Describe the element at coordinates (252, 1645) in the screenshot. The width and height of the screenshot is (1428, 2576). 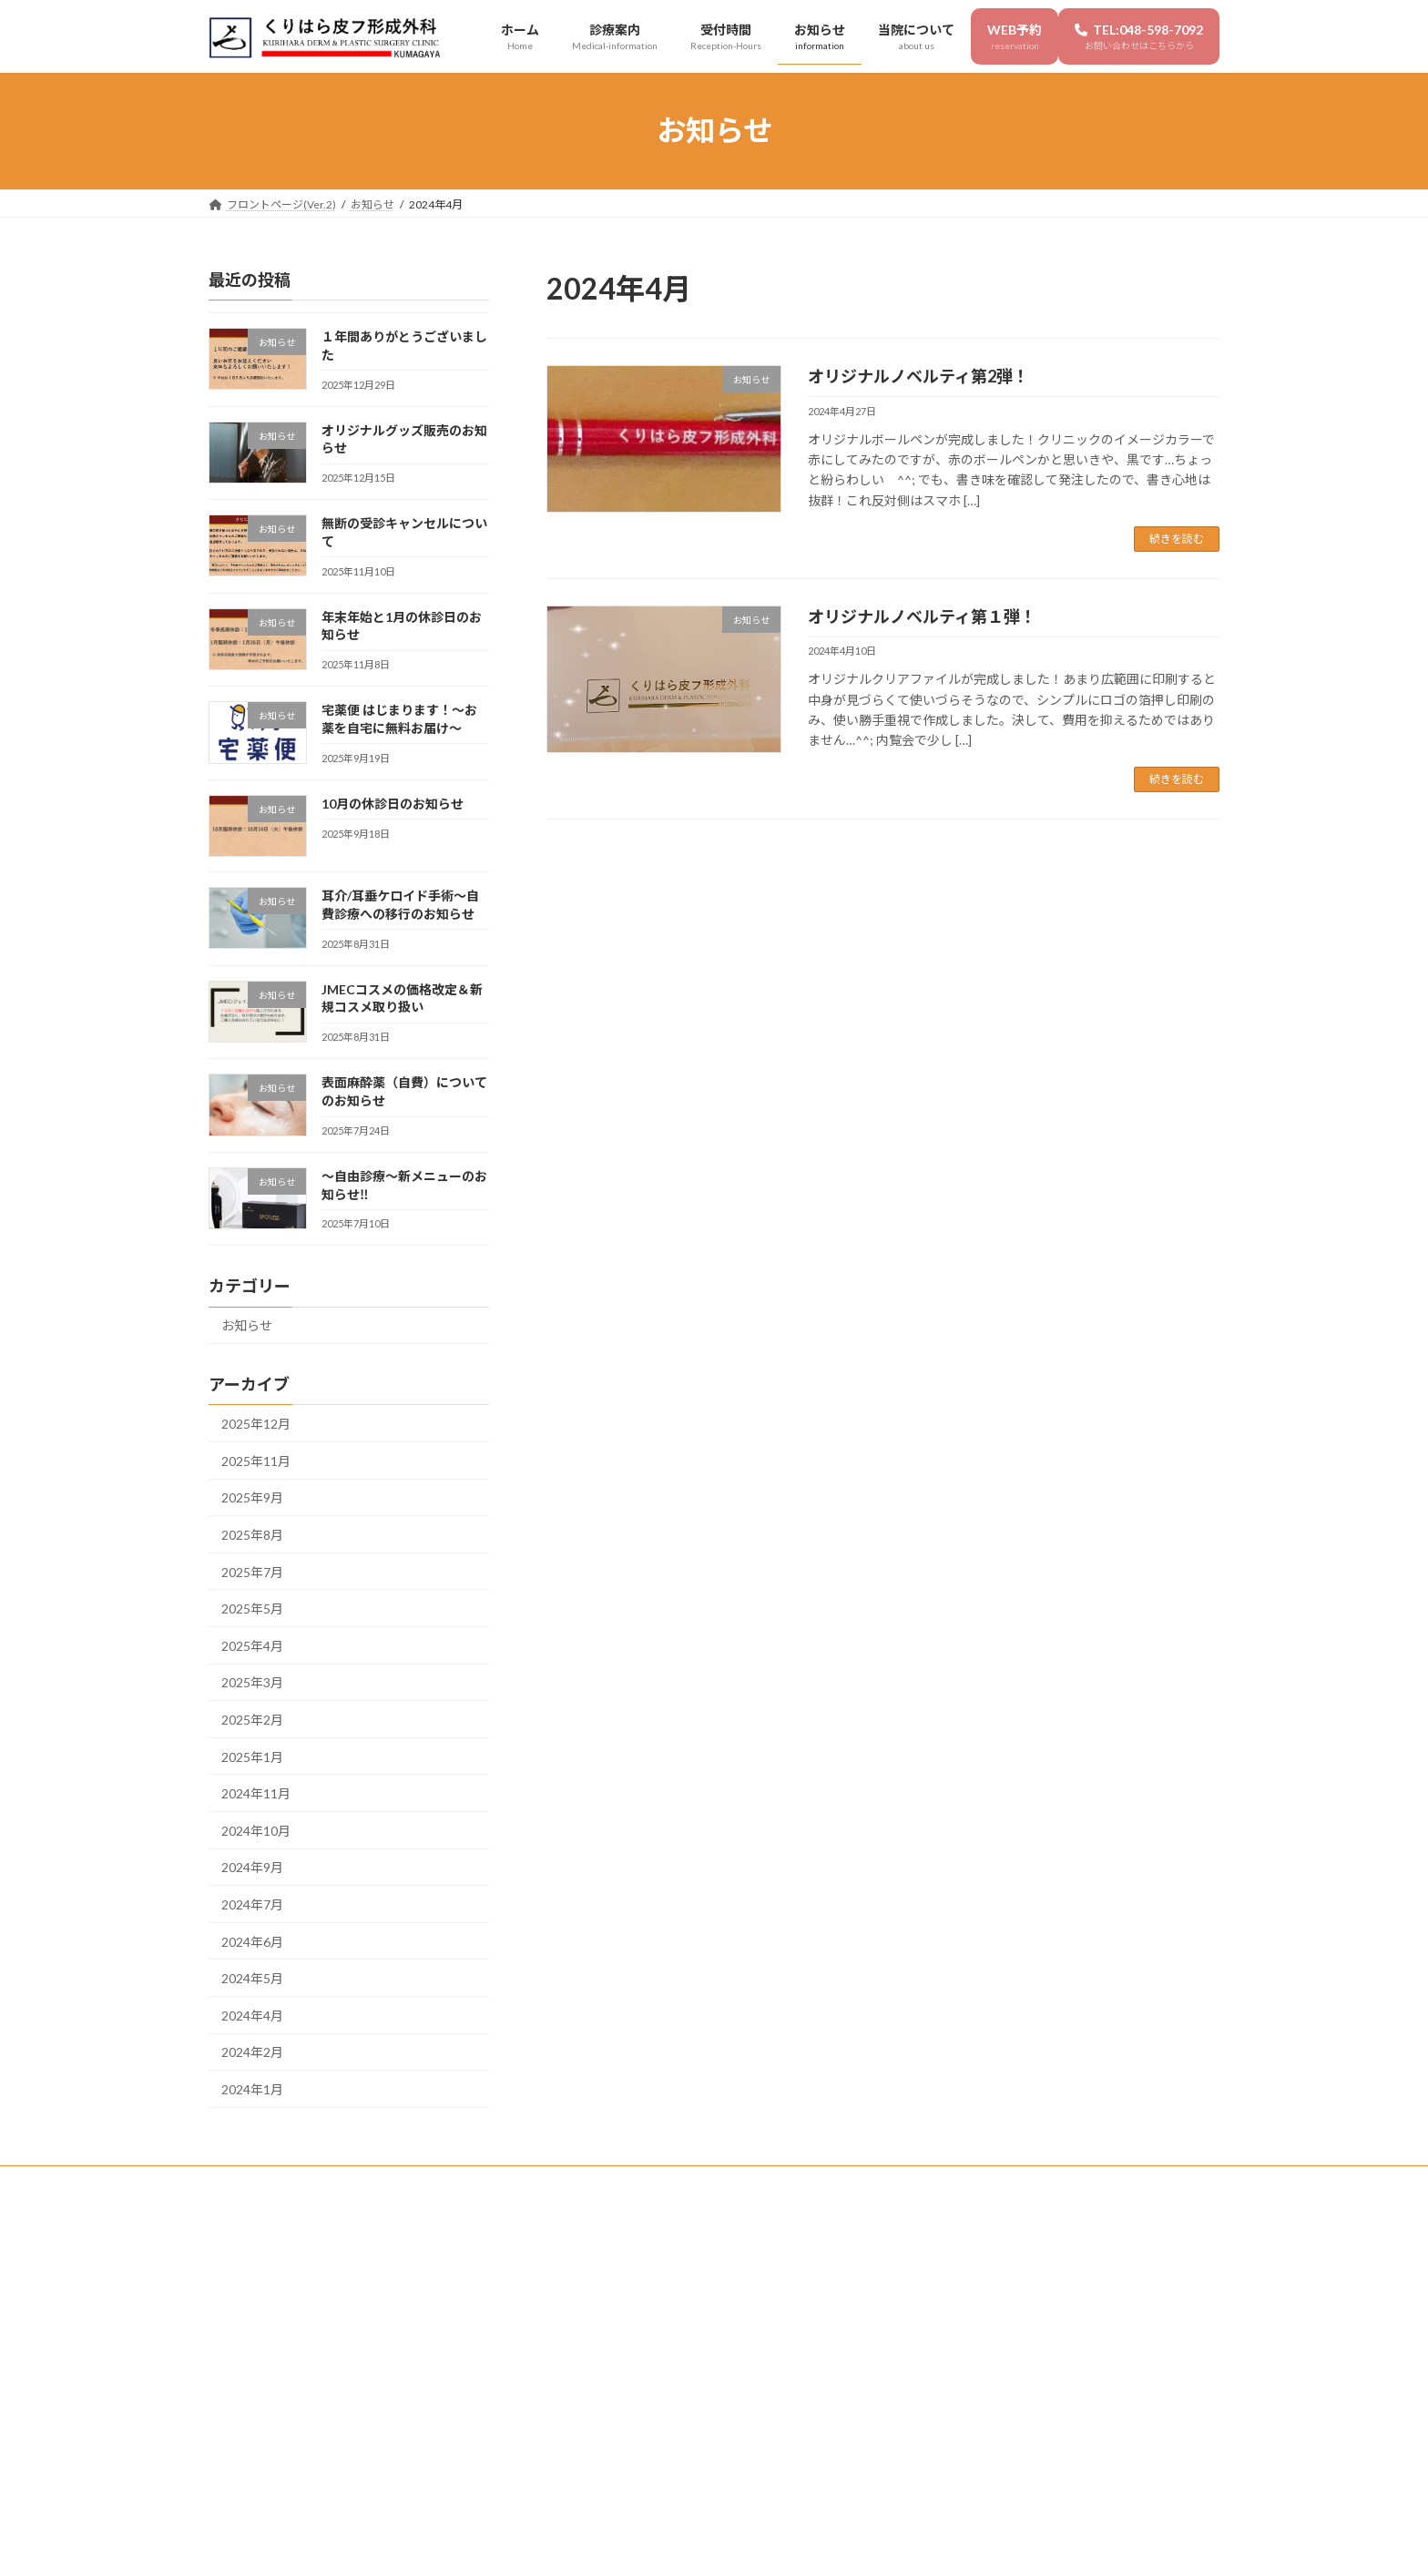
I see `2025年4月` at that location.